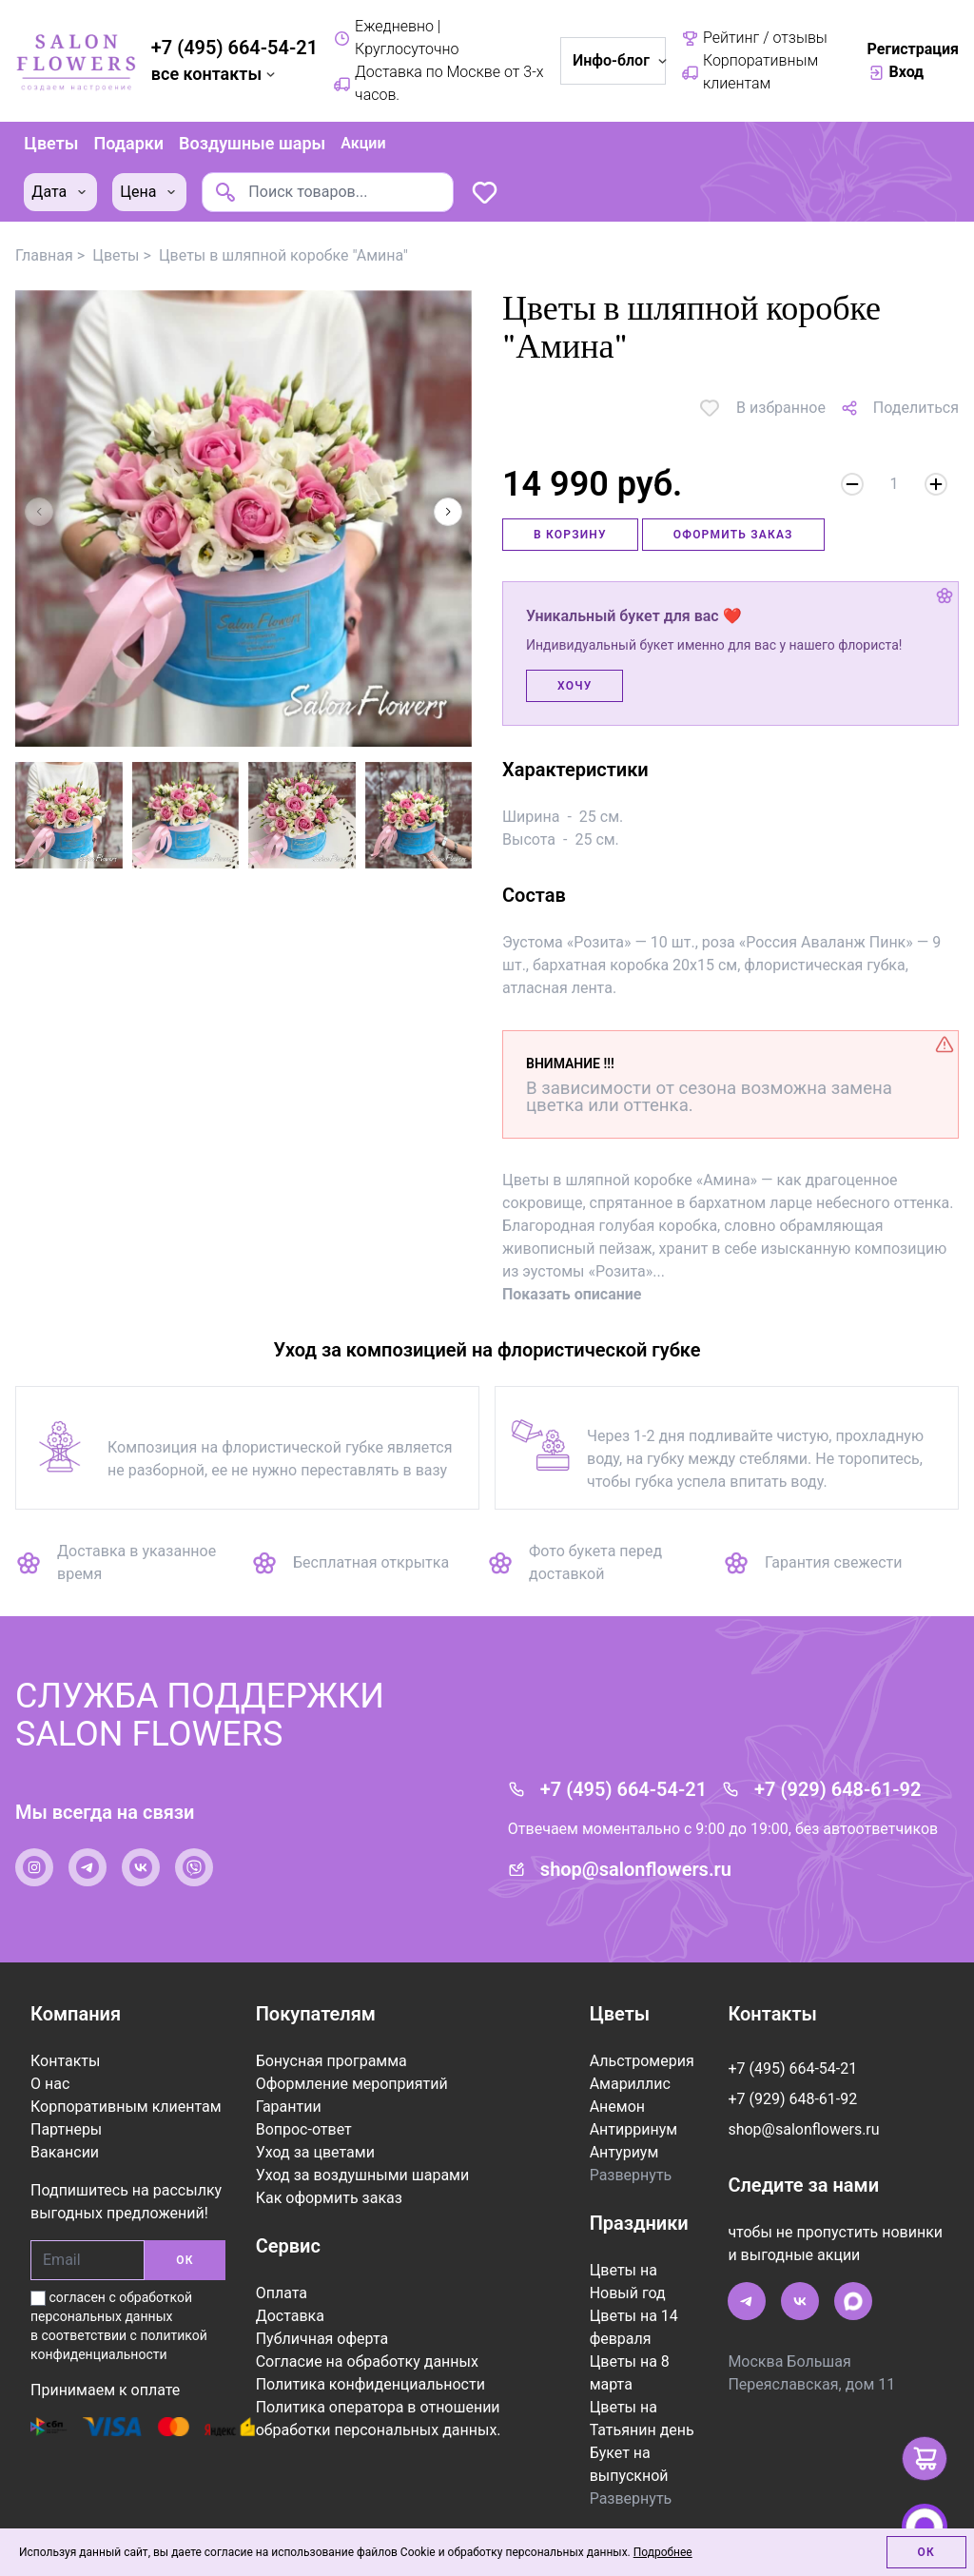 Image resolution: width=974 pixels, height=2576 pixels. What do you see at coordinates (926, 2552) in the screenshot?
I see `Ок` at bounding box center [926, 2552].